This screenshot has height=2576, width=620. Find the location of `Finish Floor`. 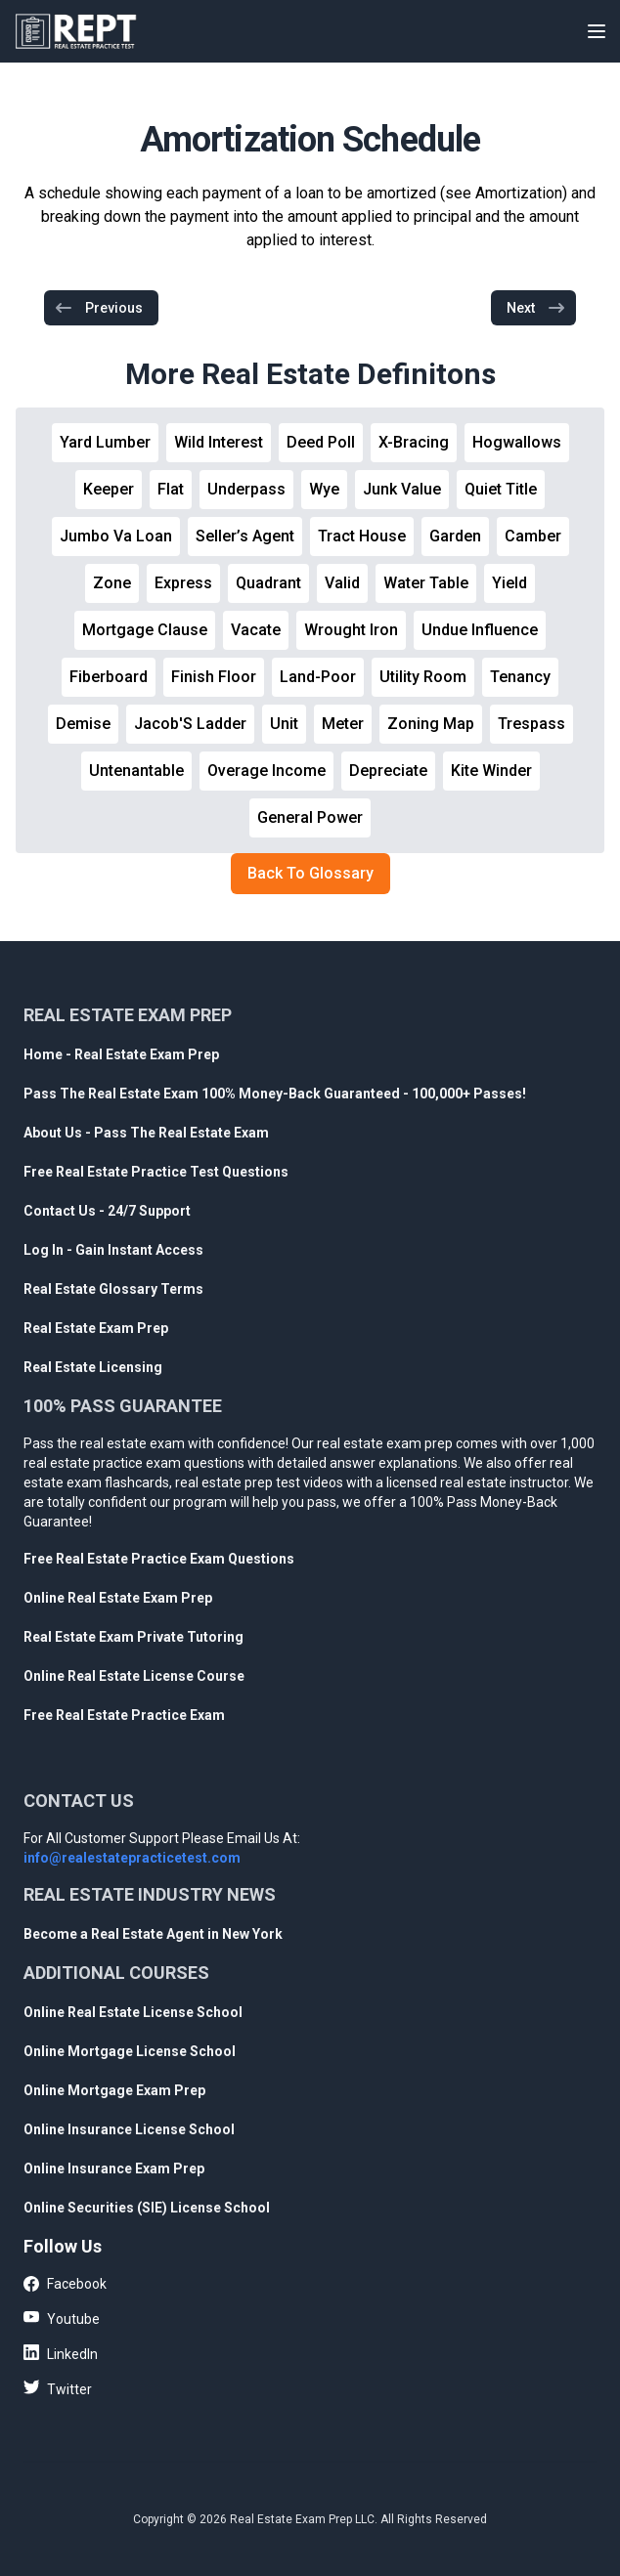

Finish Floor is located at coordinates (213, 676).